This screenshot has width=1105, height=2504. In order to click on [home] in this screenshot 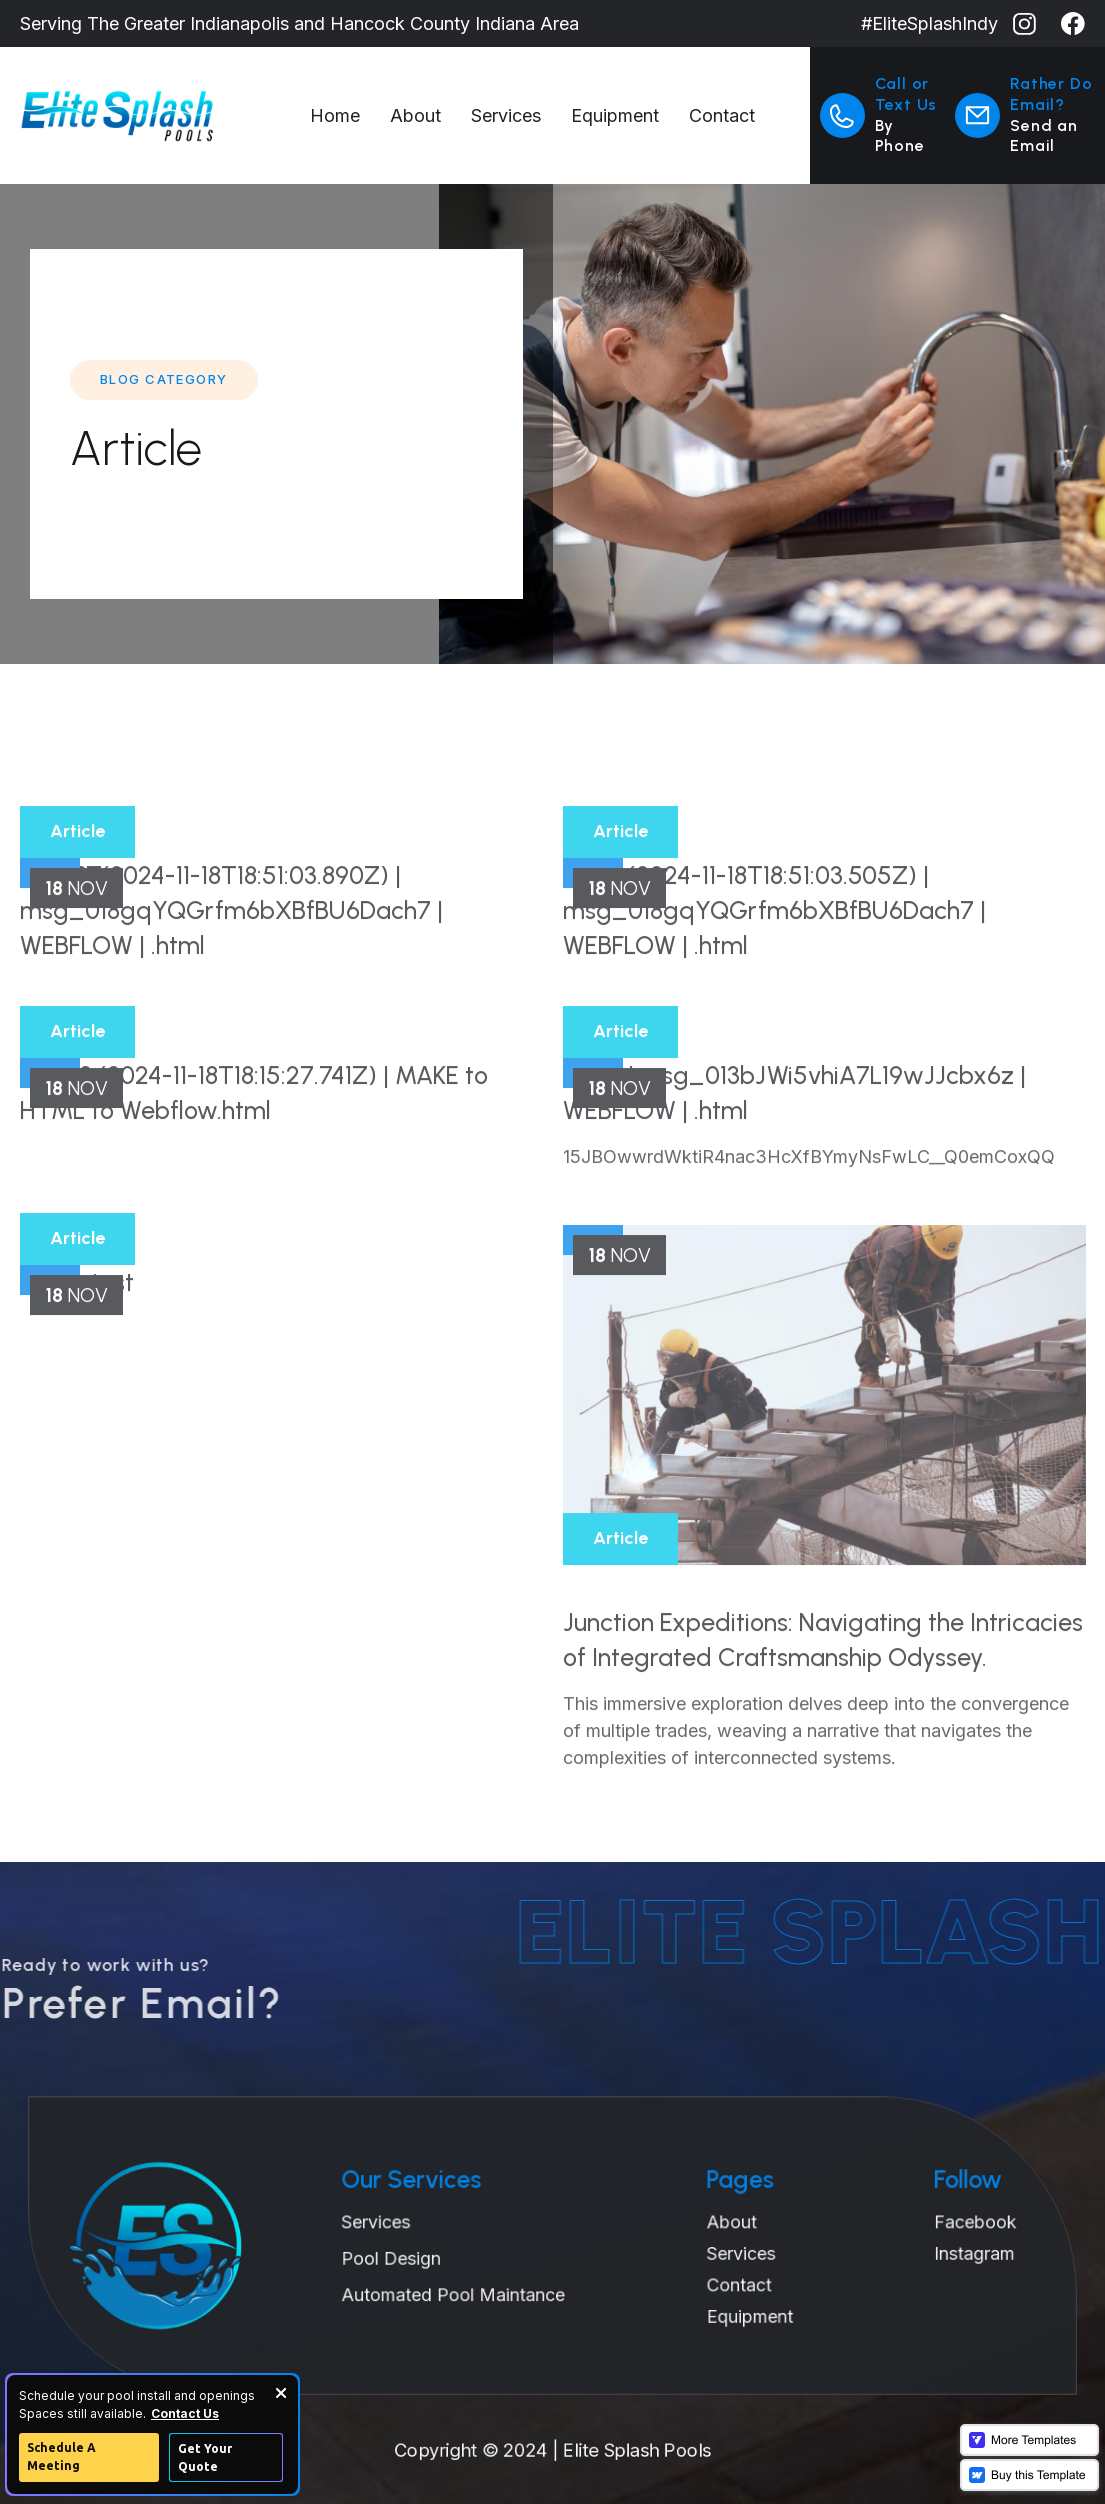, I will do `click(157, 115)`.